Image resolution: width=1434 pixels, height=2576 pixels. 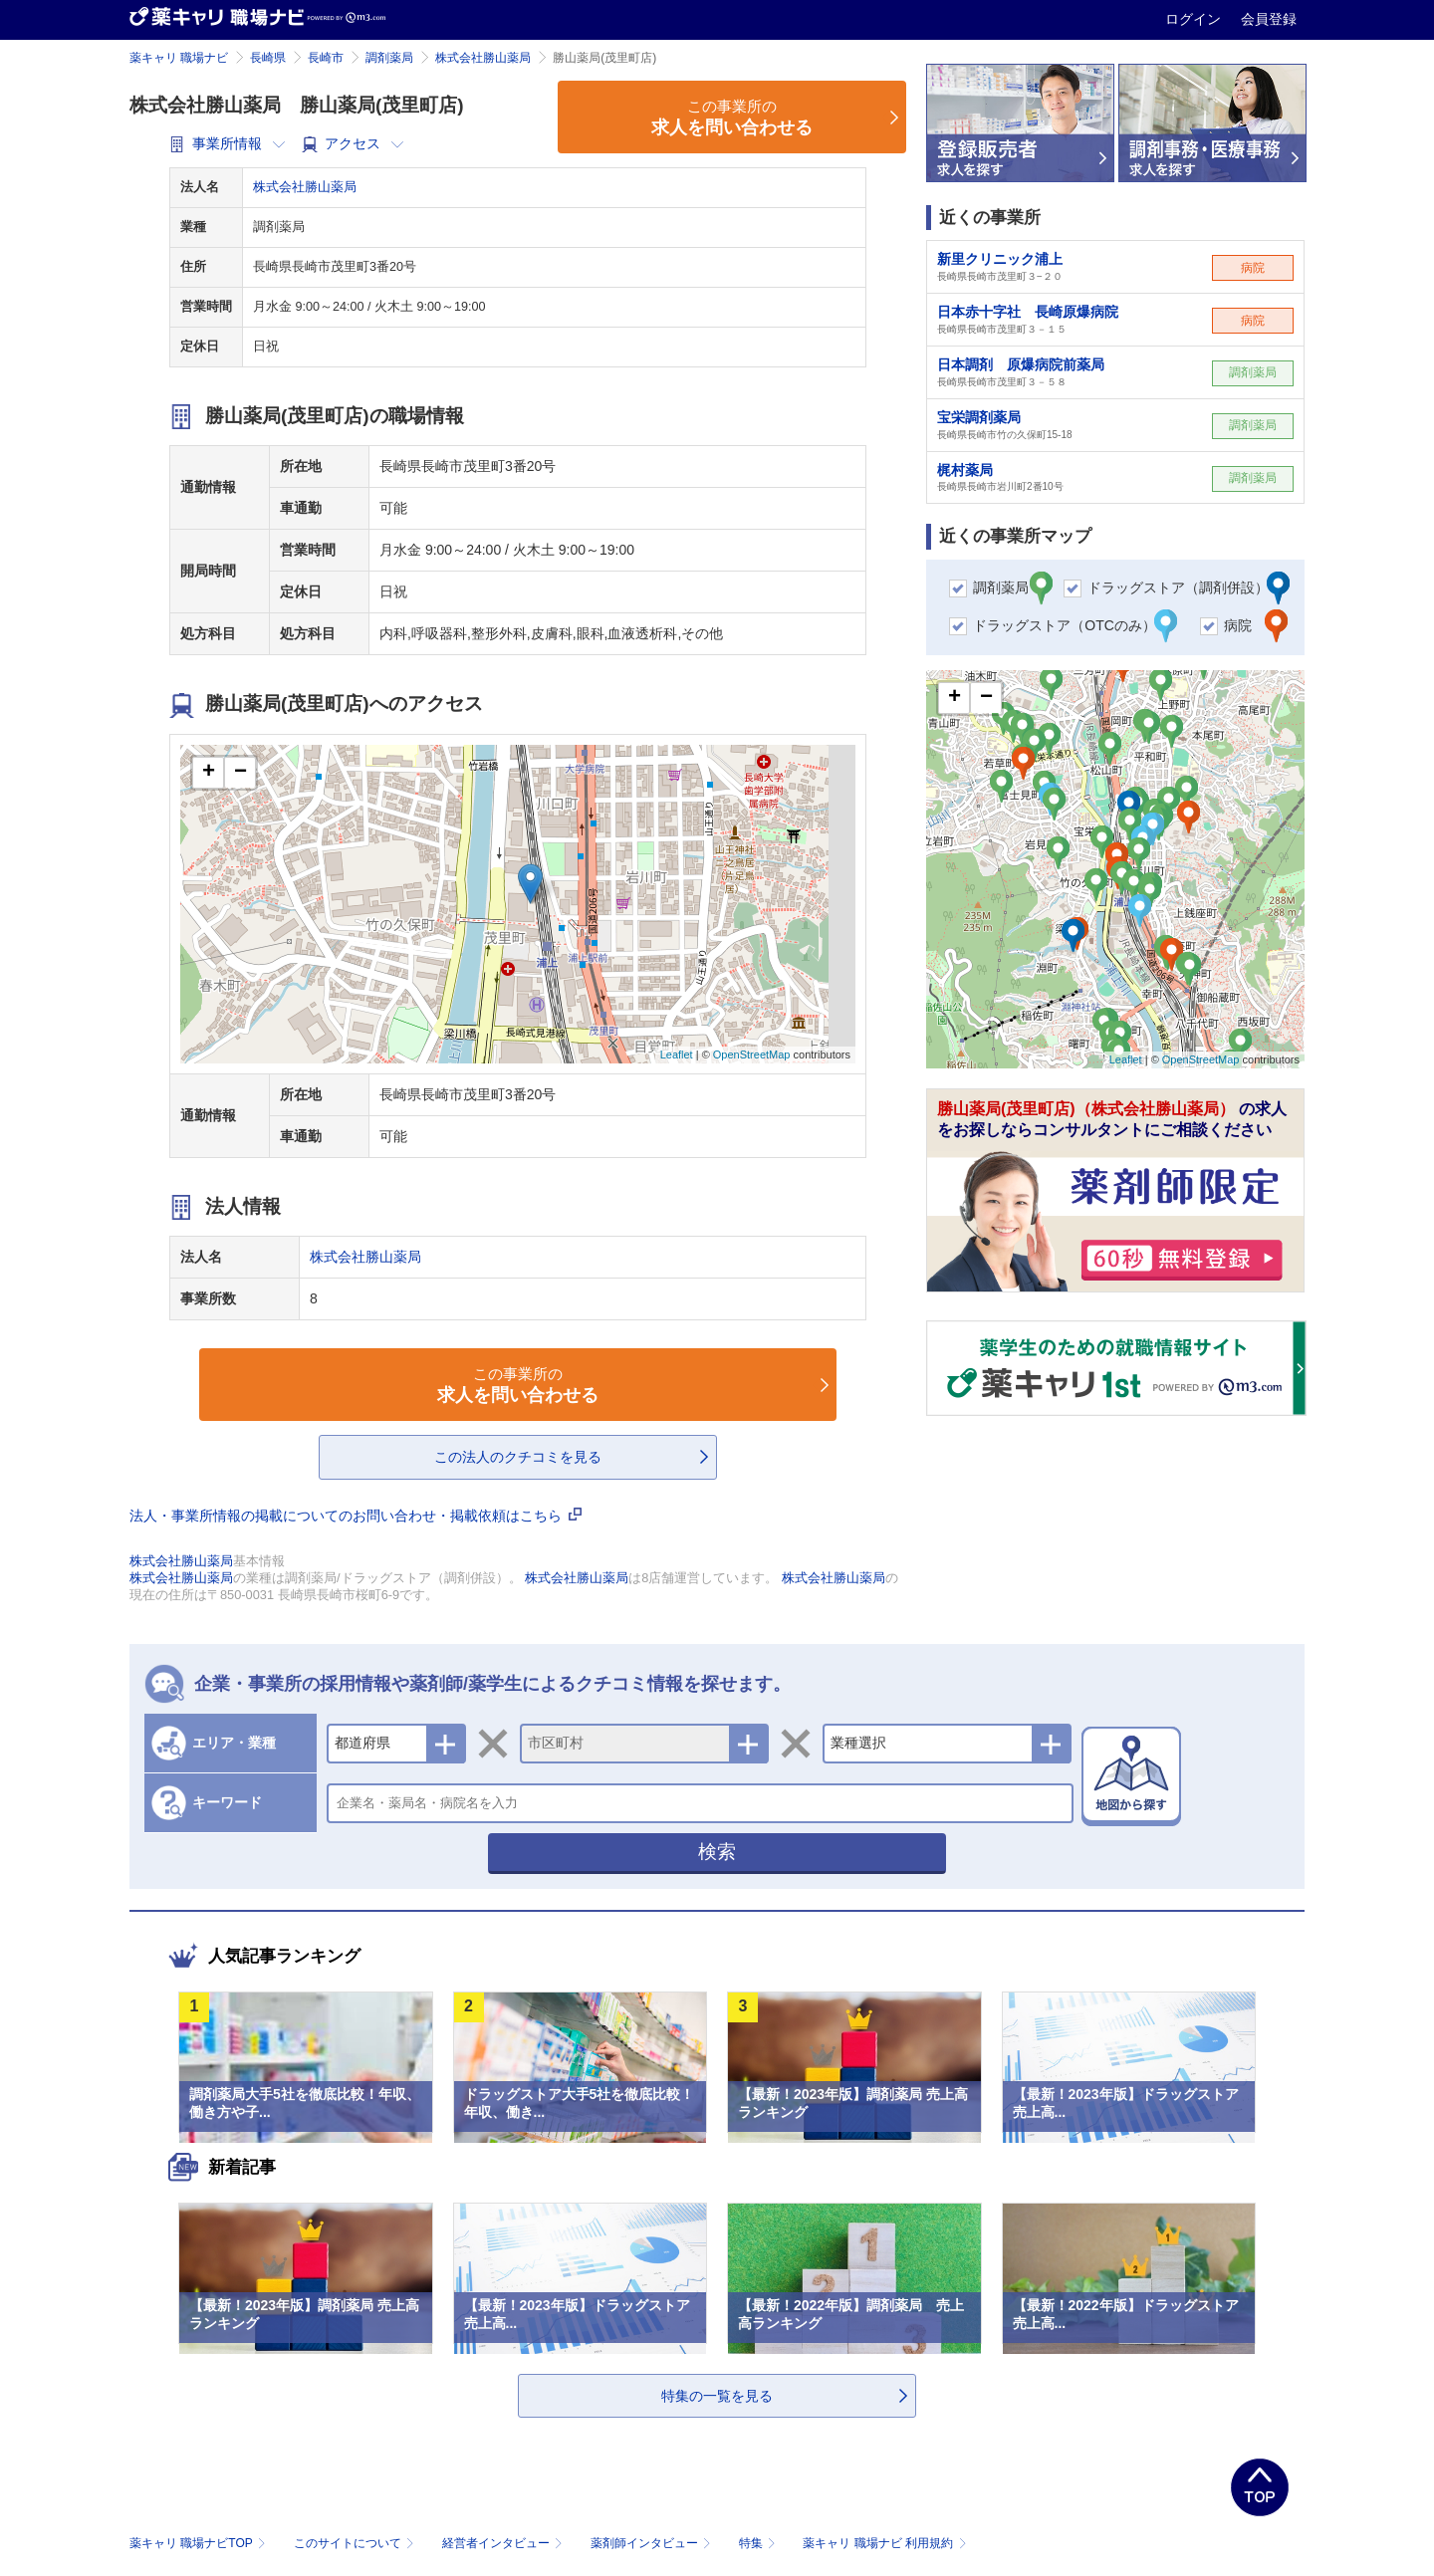 I want to click on − [button], so click(x=240, y=773).